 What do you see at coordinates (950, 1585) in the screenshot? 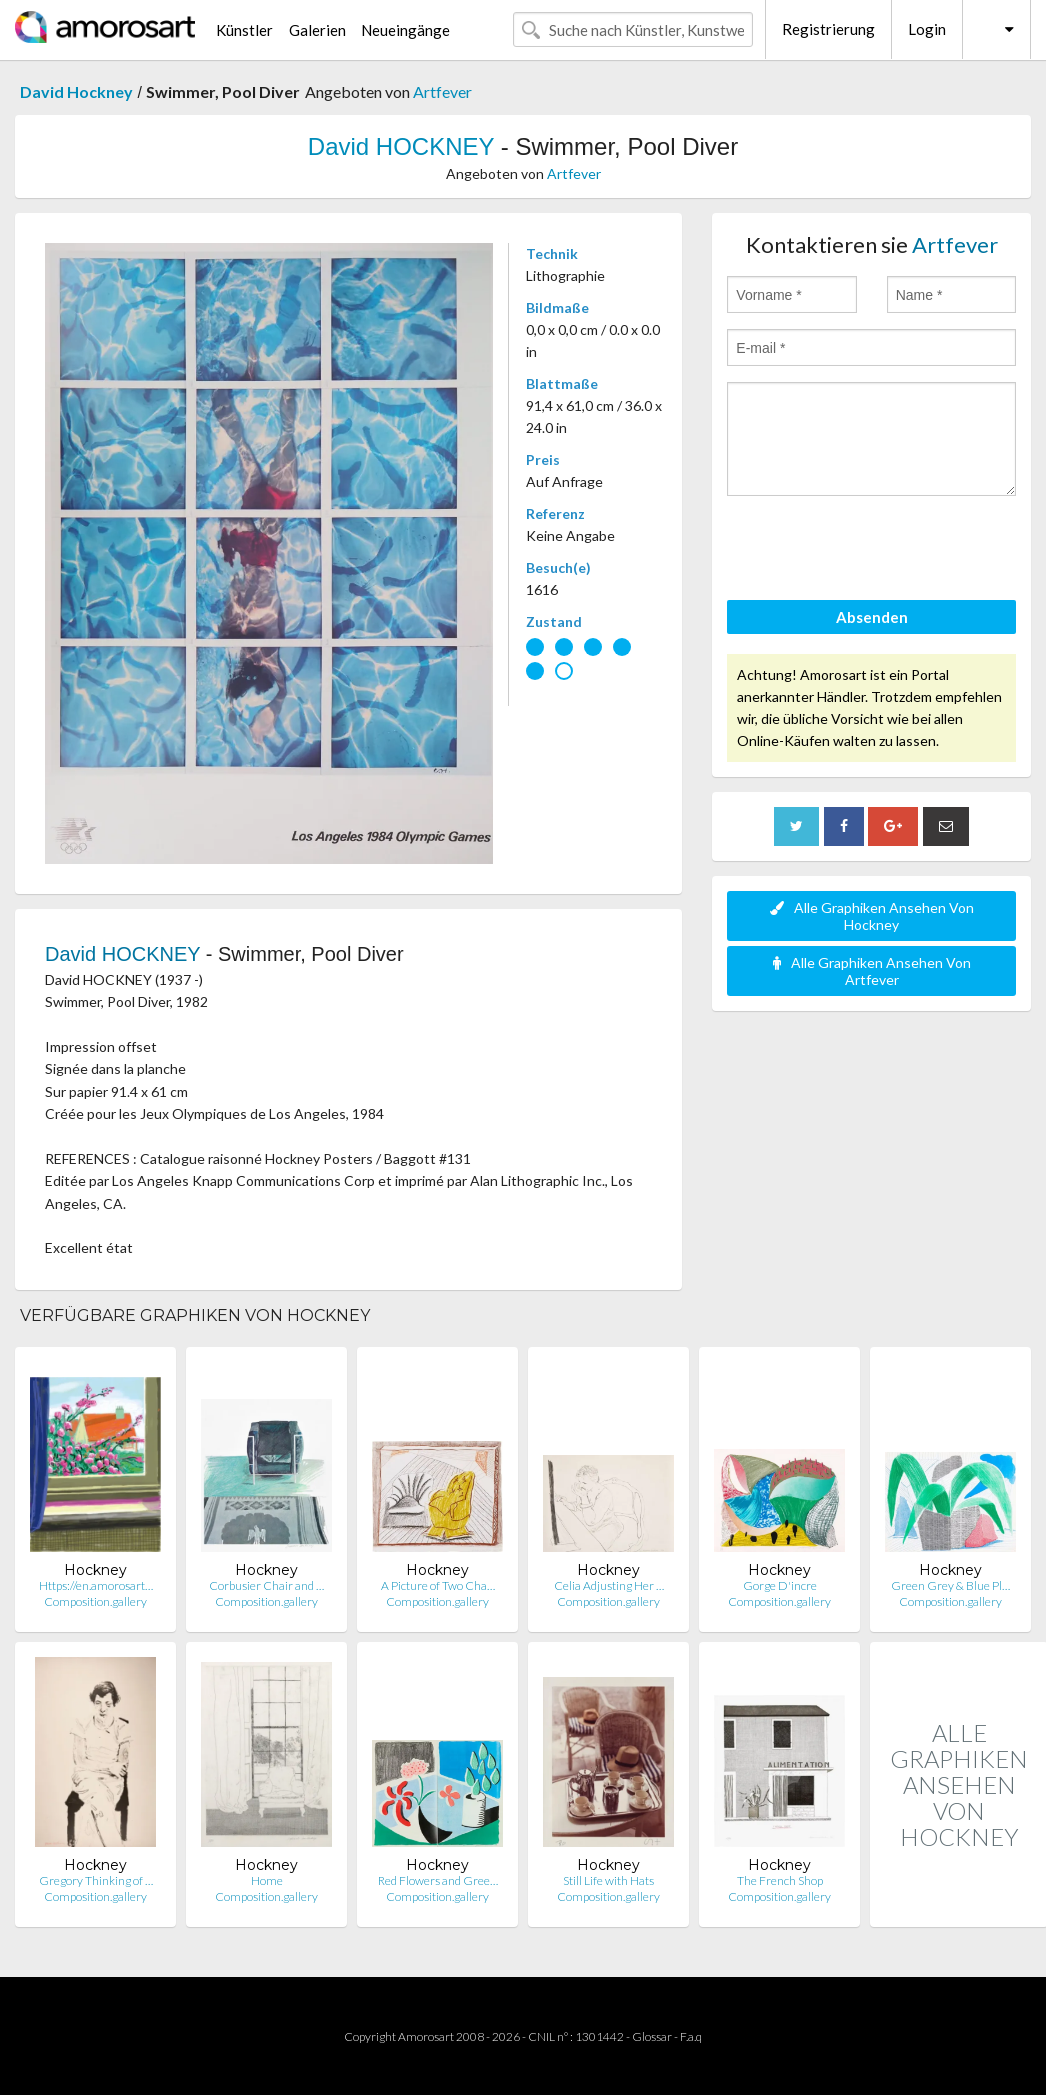
I see `Green Grey & Blue Pl…` at bounding box center [950, 1585].